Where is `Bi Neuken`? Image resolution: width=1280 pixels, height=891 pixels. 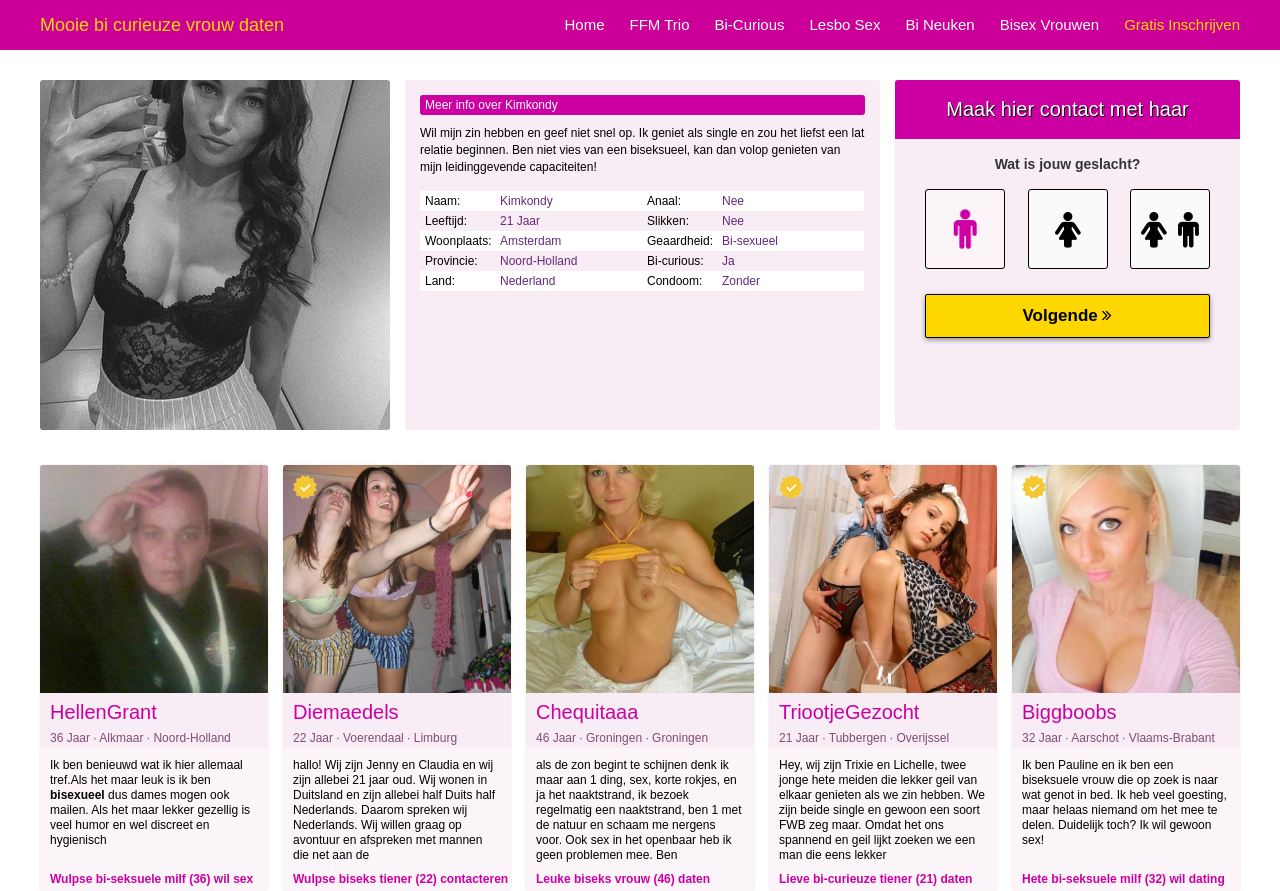
Bi Neuken is located at coordinates (939, 24).